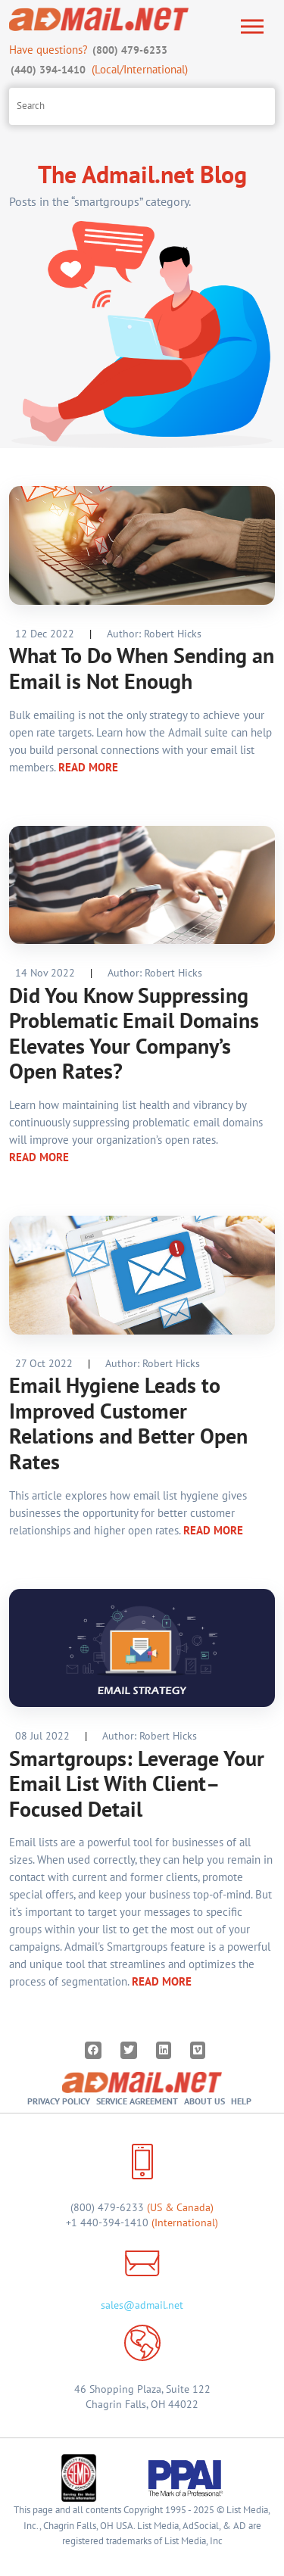 This screenshot has height=2576, width=284. I want to click on Did You Know Suppressing Problematic Email Domains Elevates Your Company’s Open Rates?, so click(134, 1033).